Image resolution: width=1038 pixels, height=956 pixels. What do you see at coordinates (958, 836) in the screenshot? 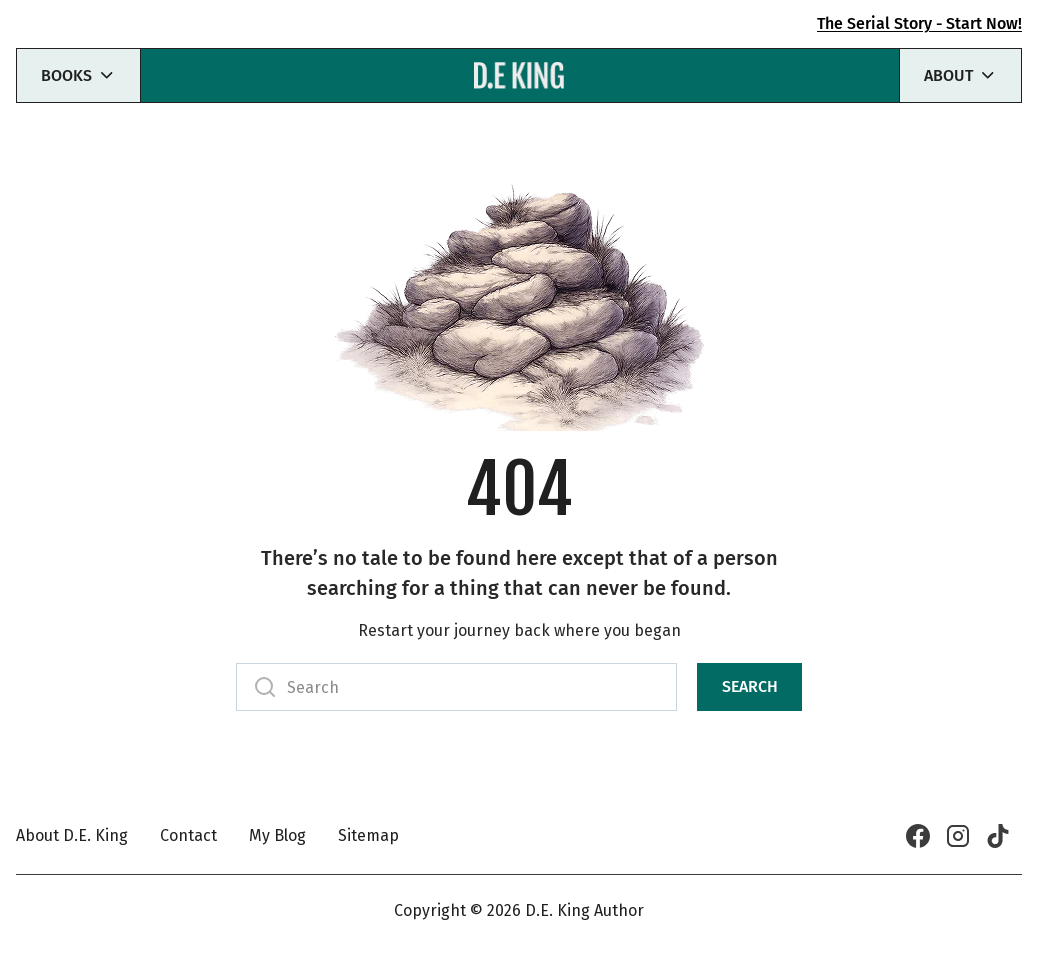
I see `[Instagram]` at bounding box center [958, 836].